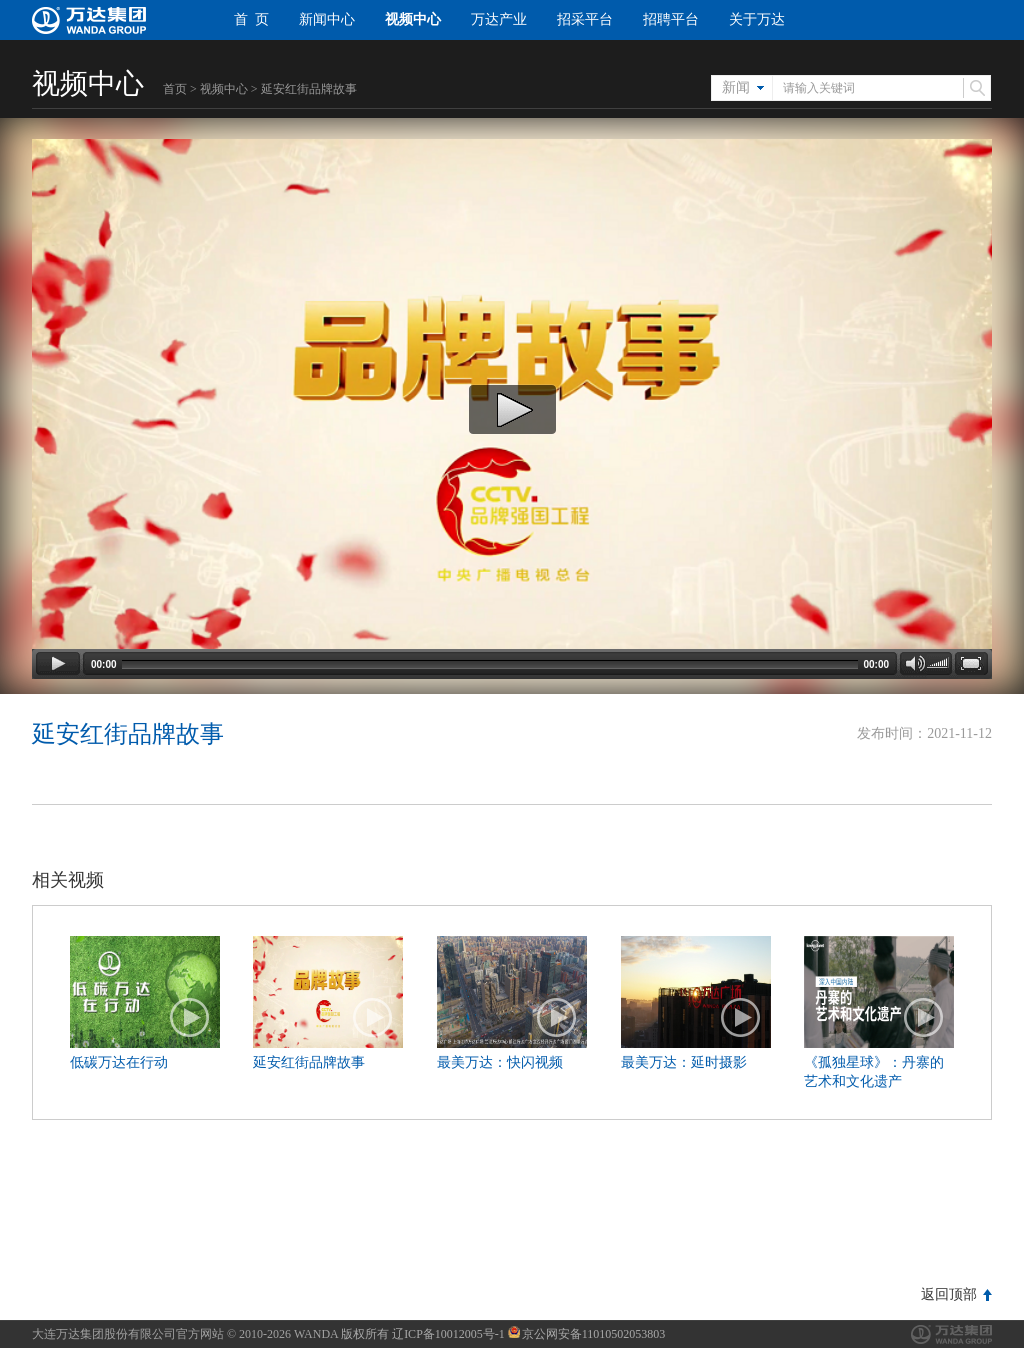 This screenshot has height=1348, width=1024. Describe the element at coordinates (736, 87) in the screenshot. I see `新闻` at that location.